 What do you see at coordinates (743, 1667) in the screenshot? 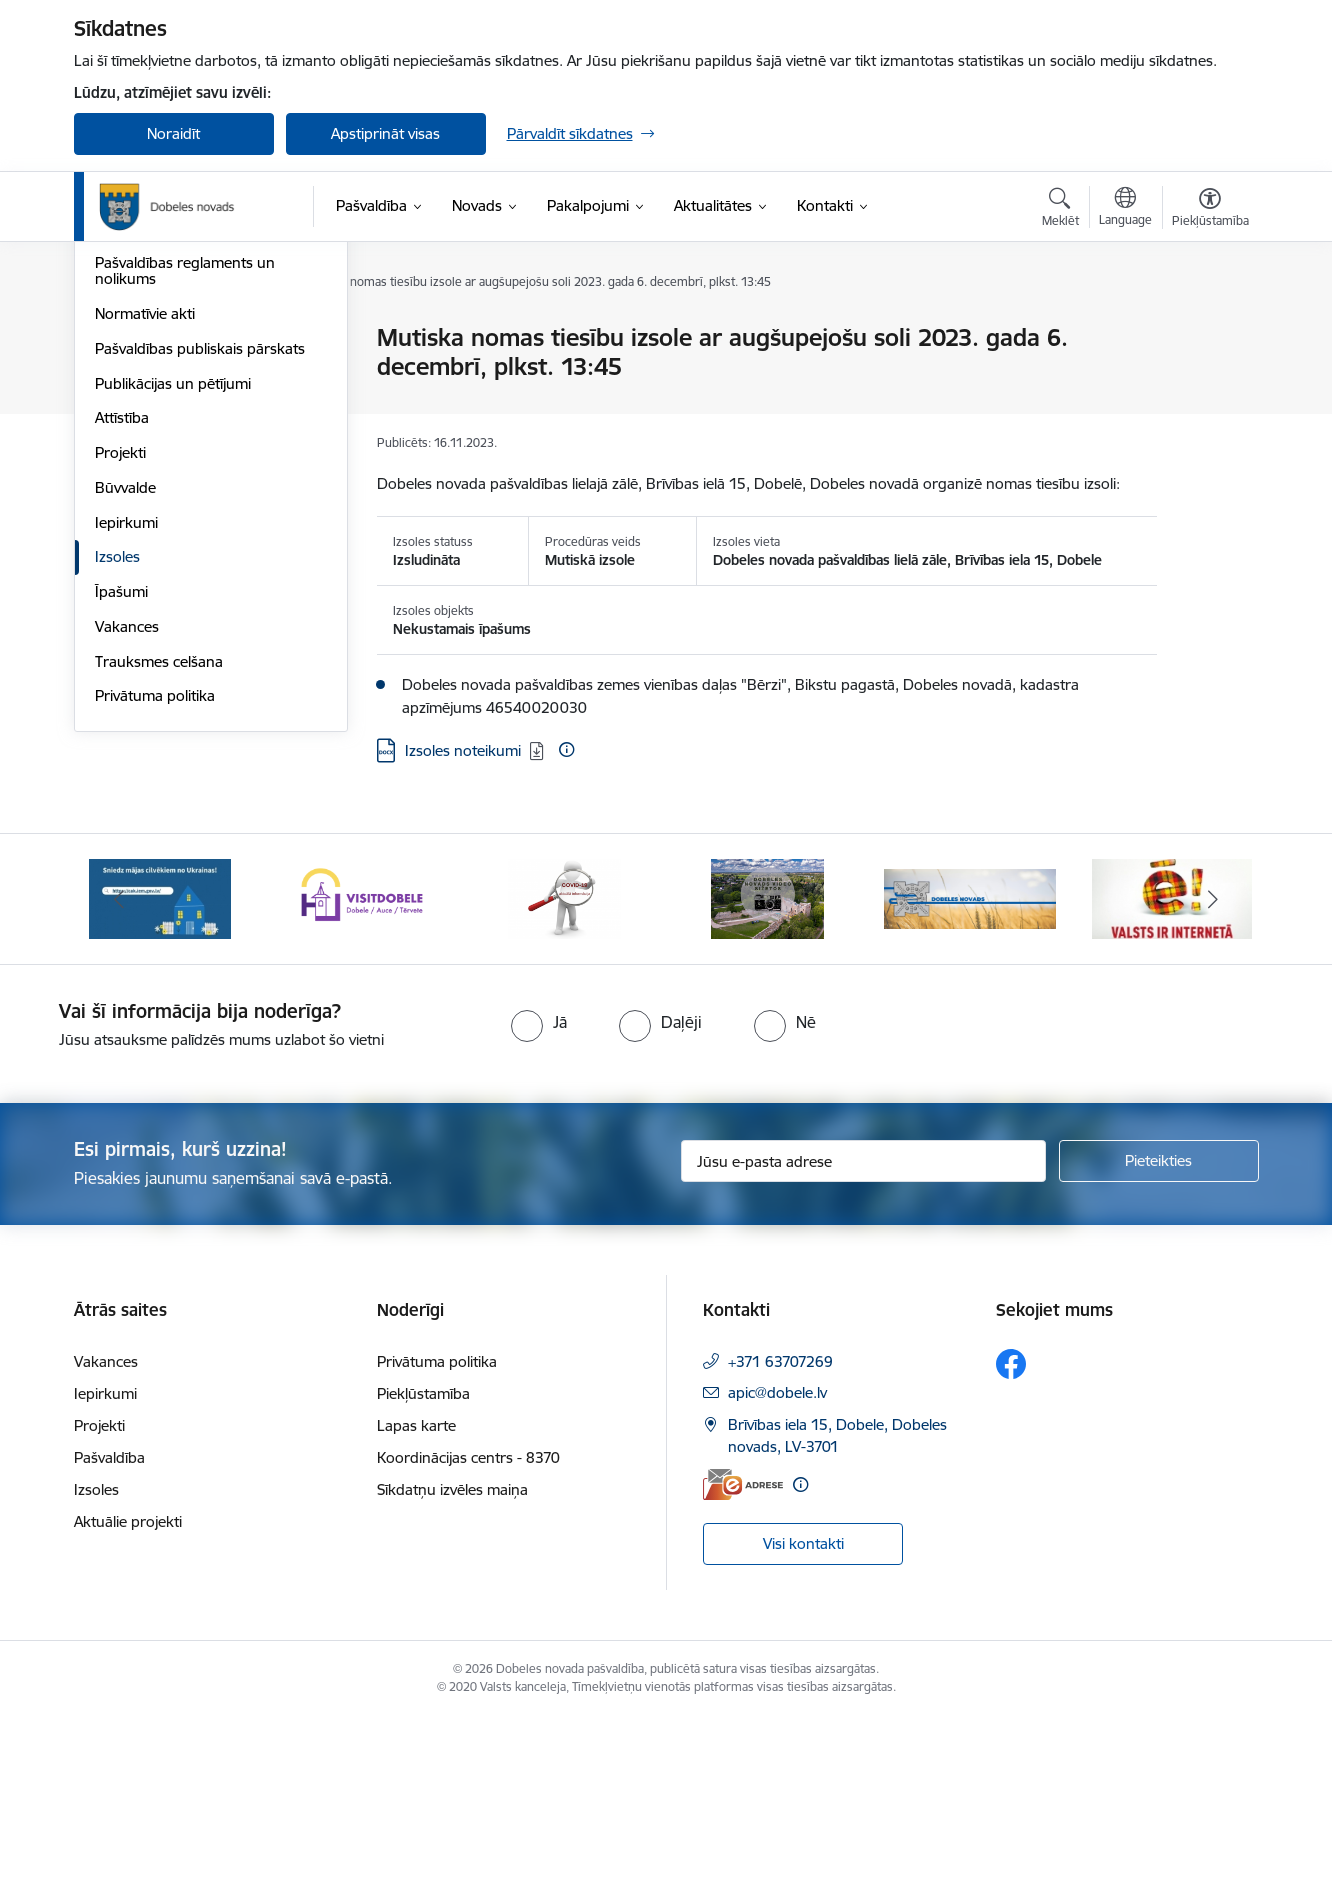
I see `[E-adrese]` at bounding box center [743, 1667].